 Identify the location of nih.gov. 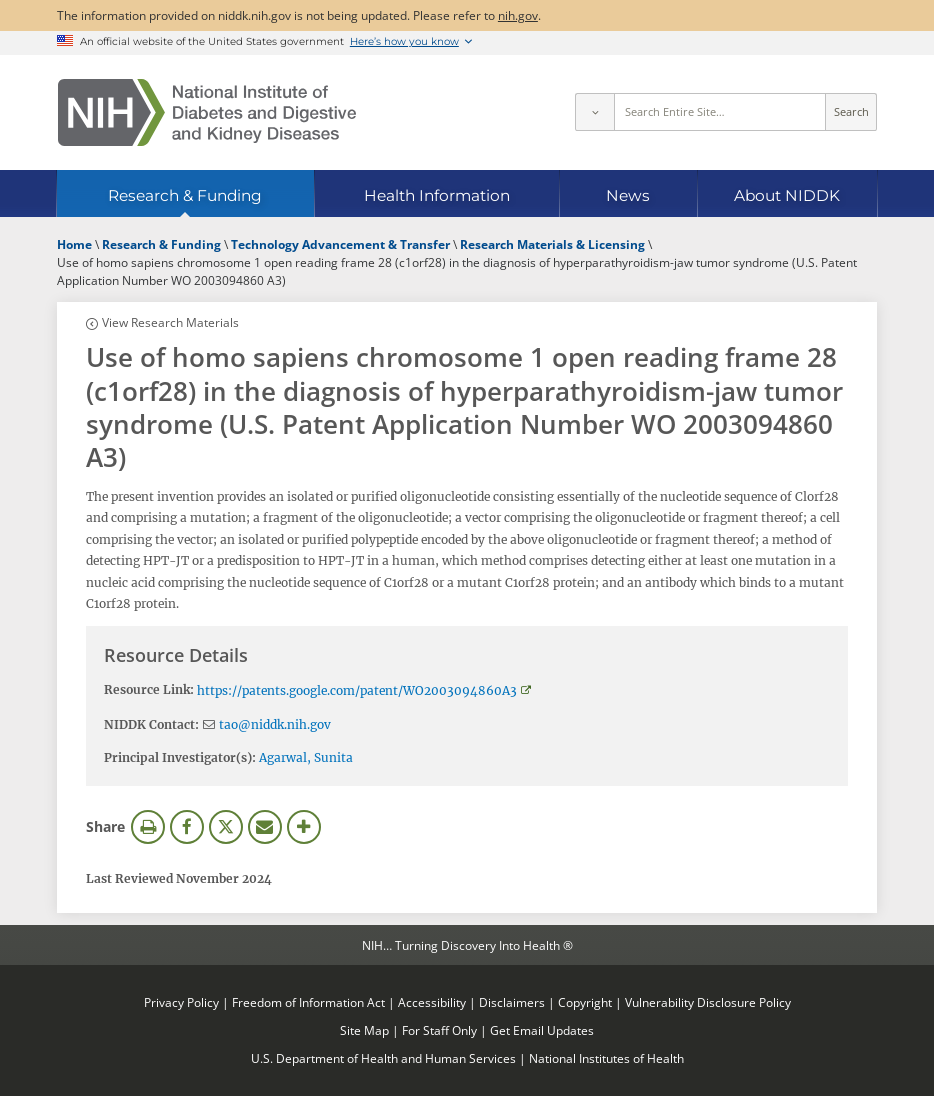
(518, 15).